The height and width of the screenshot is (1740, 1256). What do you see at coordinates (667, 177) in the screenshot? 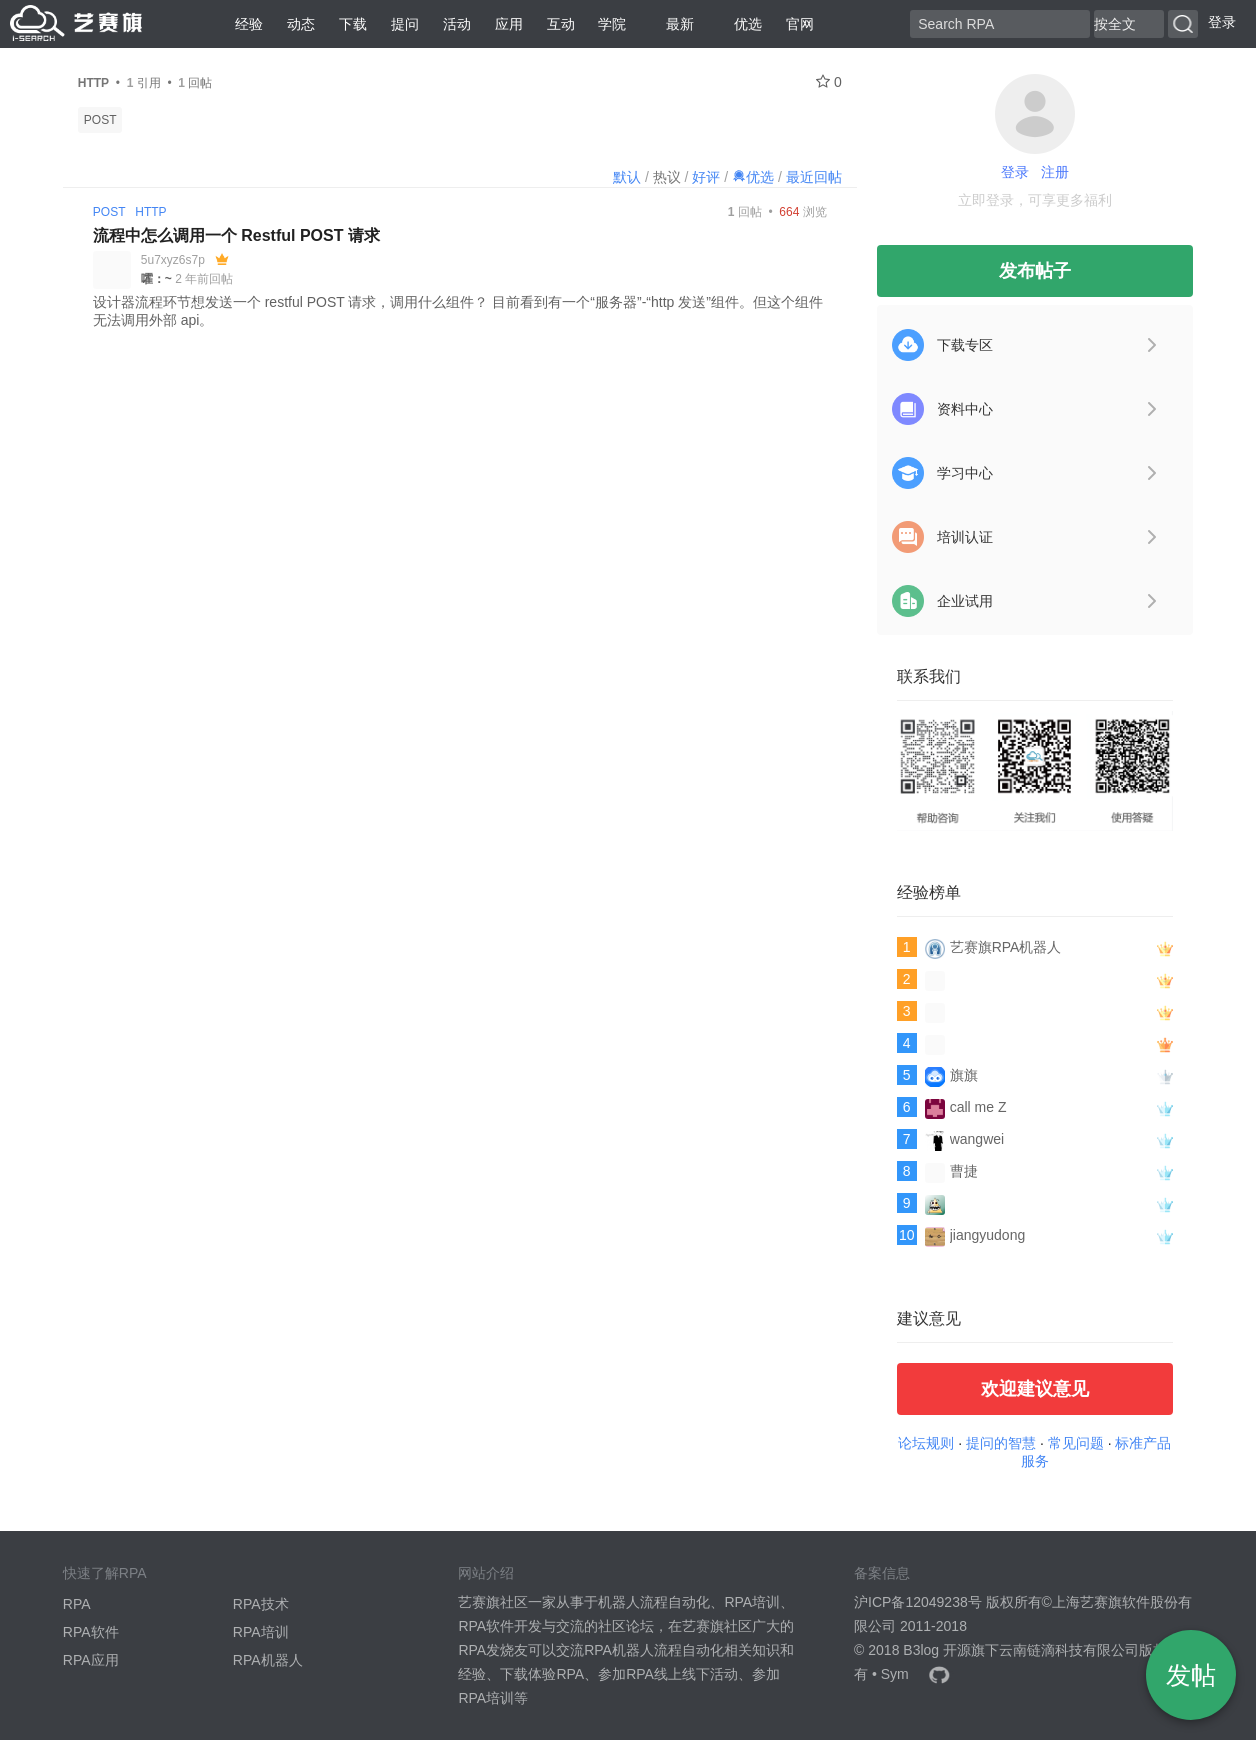
I see `热议` at bounding box center [667, 177].